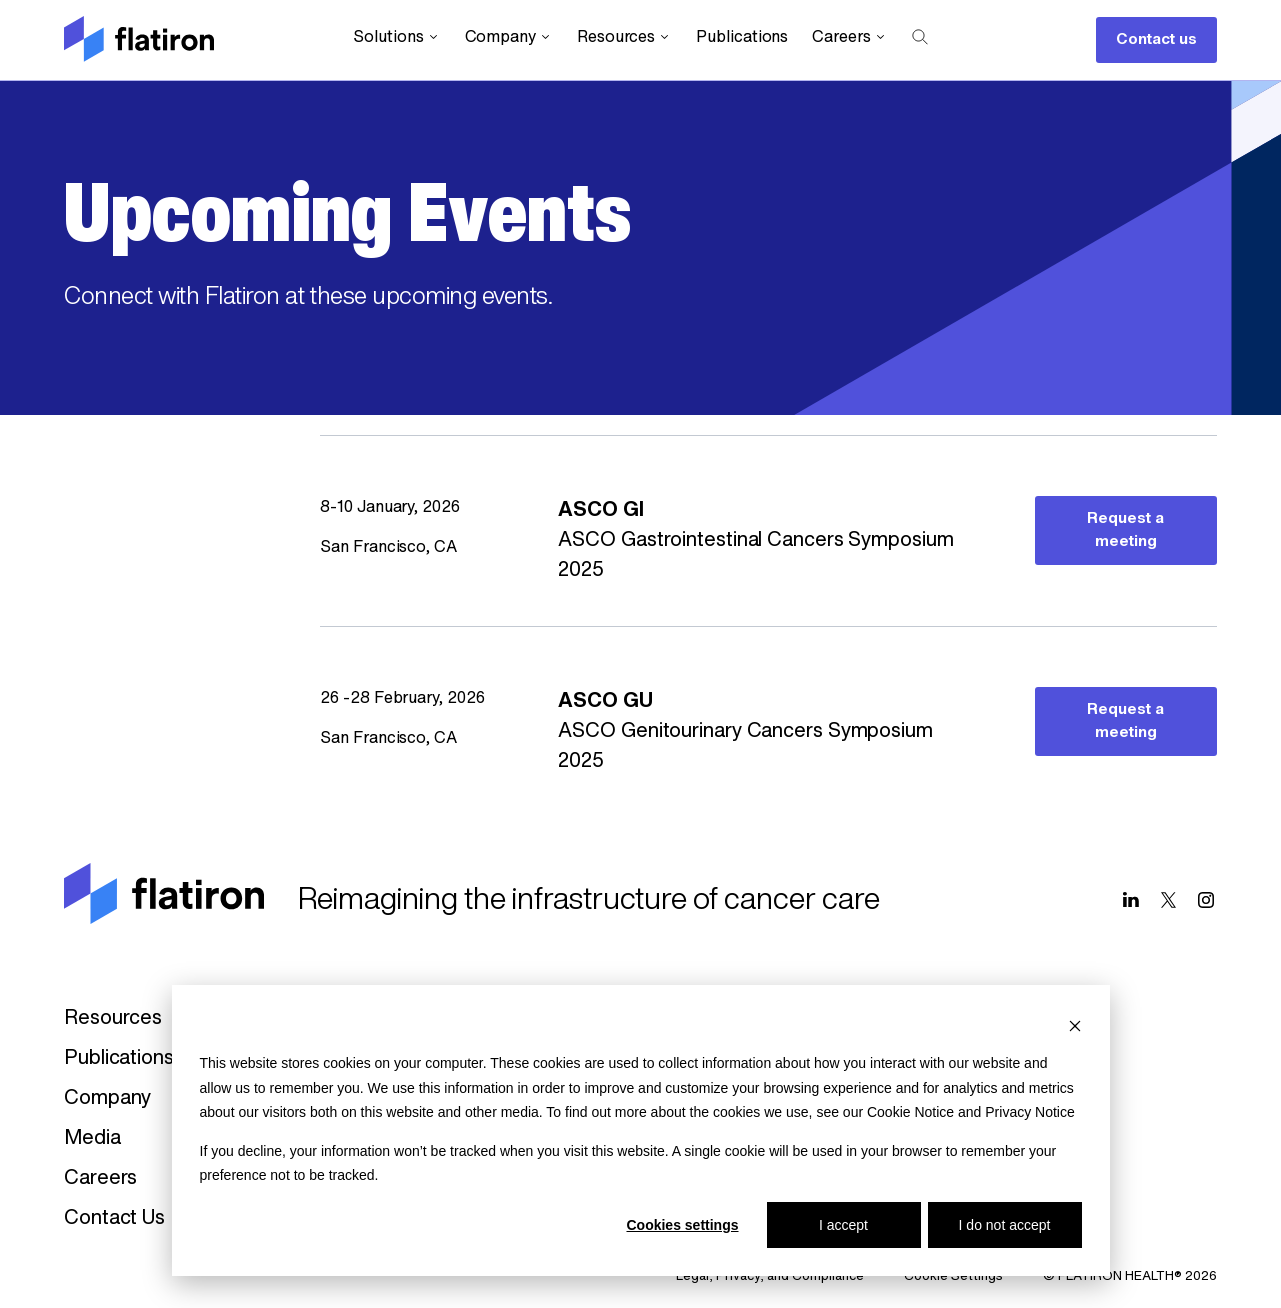  Describe the element at coordinates (92, 1139) in the screenshot. I see `Media` at that location.